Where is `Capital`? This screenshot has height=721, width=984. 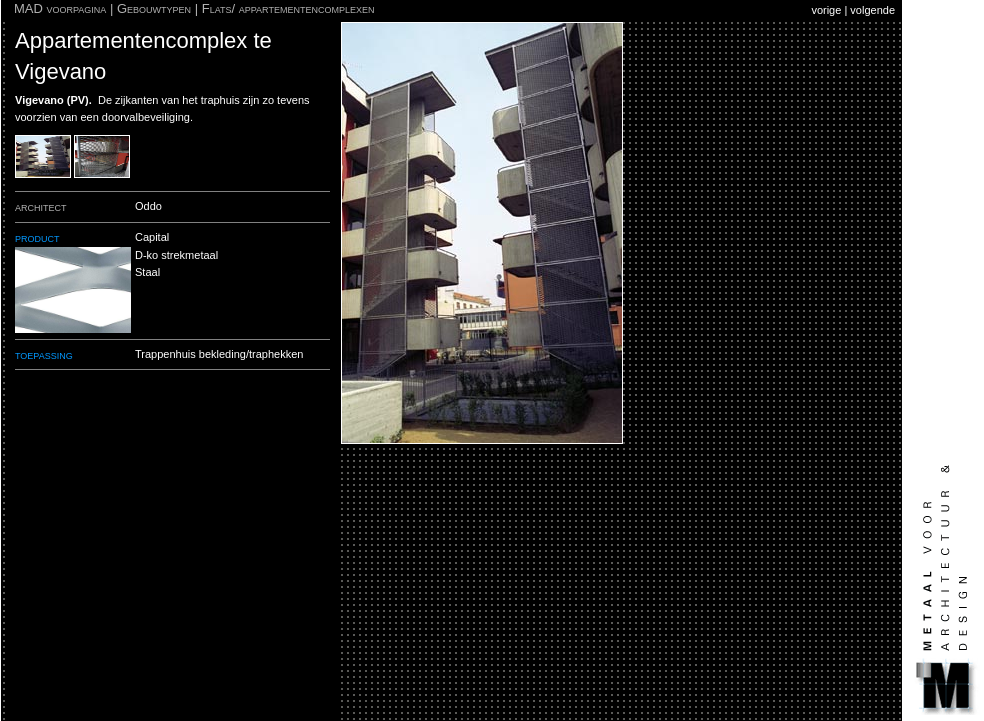 Capital is located at coordinates (152, 237).